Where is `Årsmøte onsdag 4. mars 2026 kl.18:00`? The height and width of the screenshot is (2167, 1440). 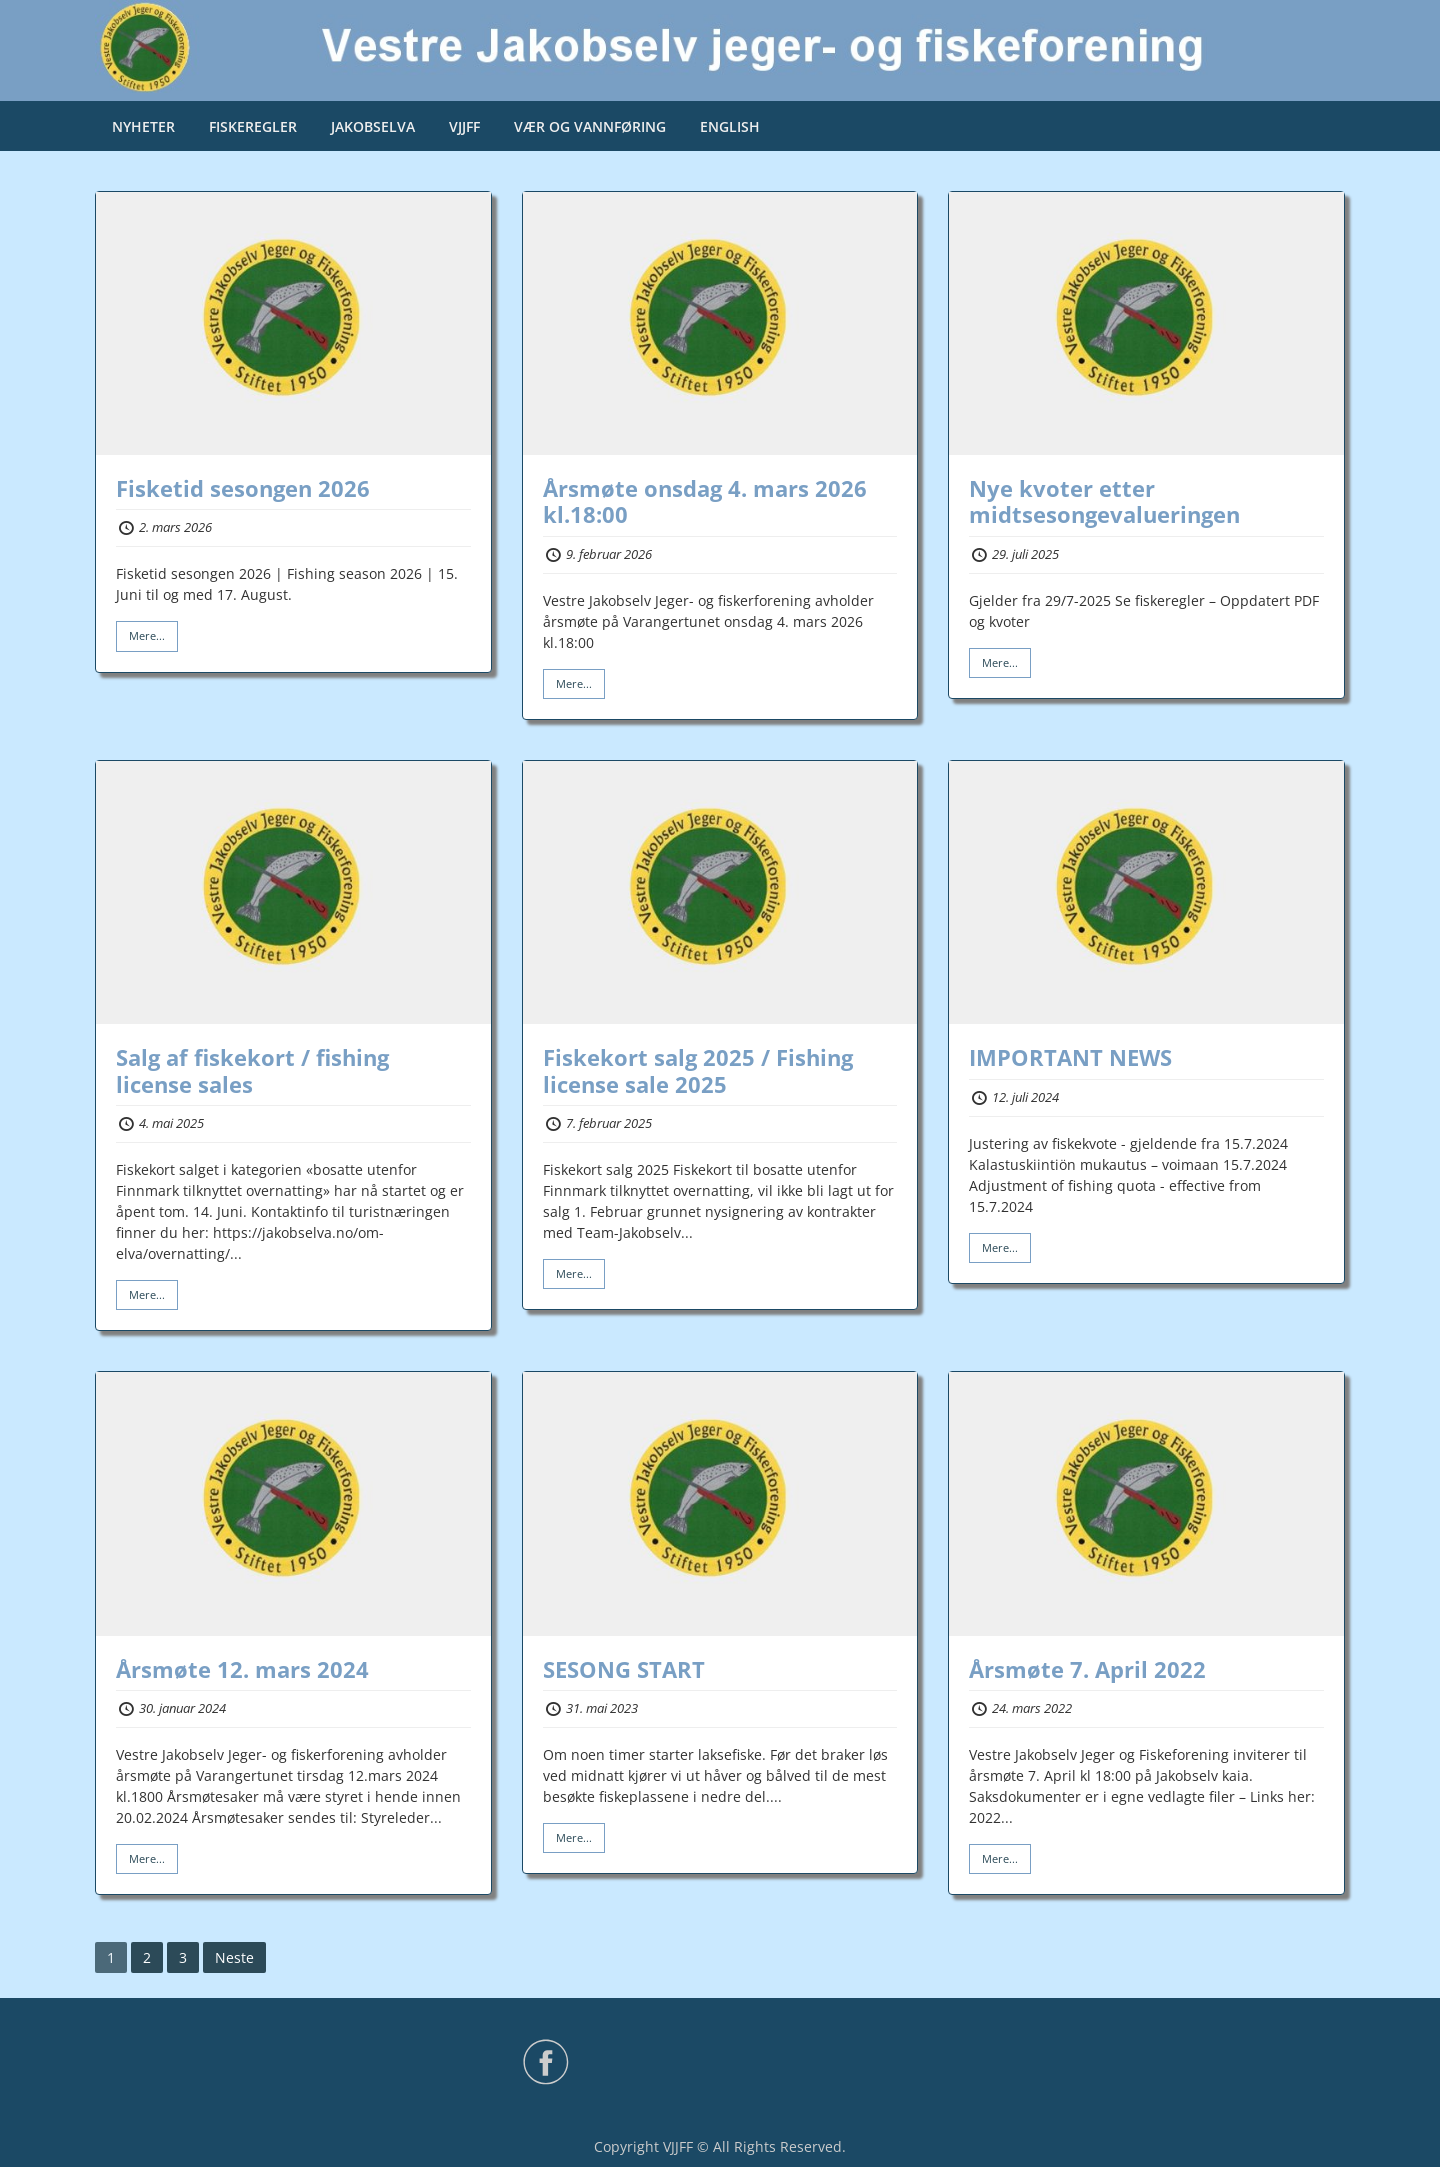 Årsmøte onsdag 4. mars 2026 kl.18:00 is located at coordinates (705, 501).